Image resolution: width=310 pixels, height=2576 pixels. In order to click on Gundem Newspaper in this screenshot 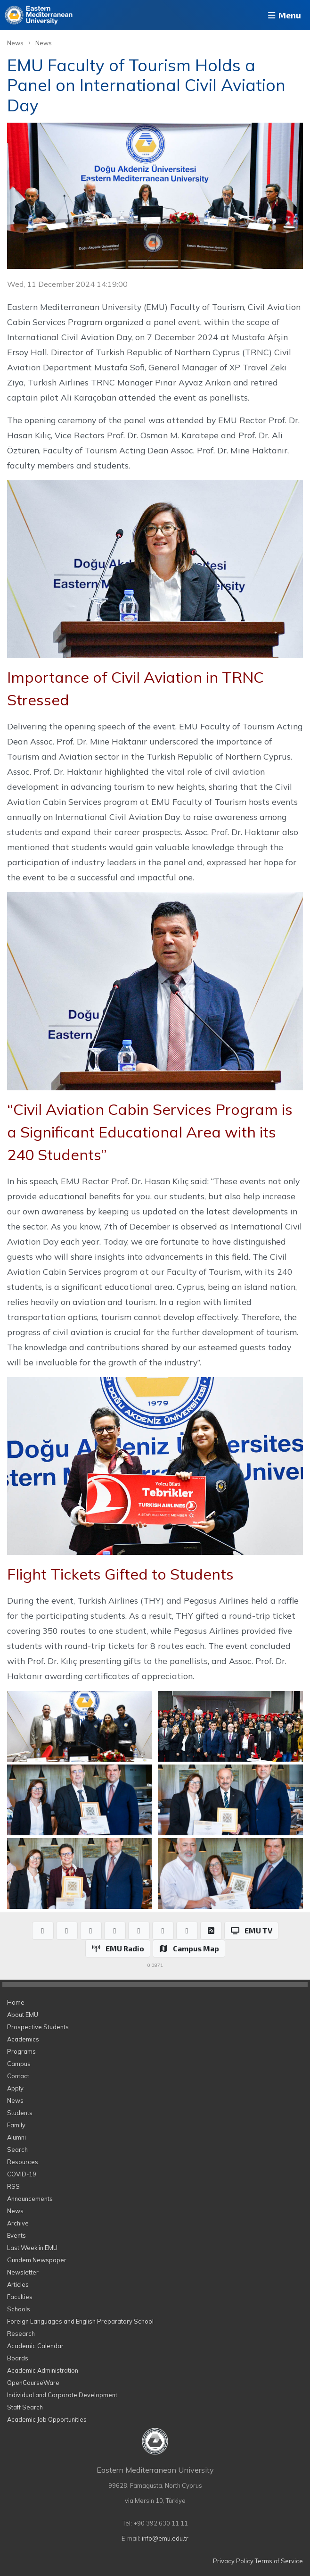, I will do `click(36, 2260)`.